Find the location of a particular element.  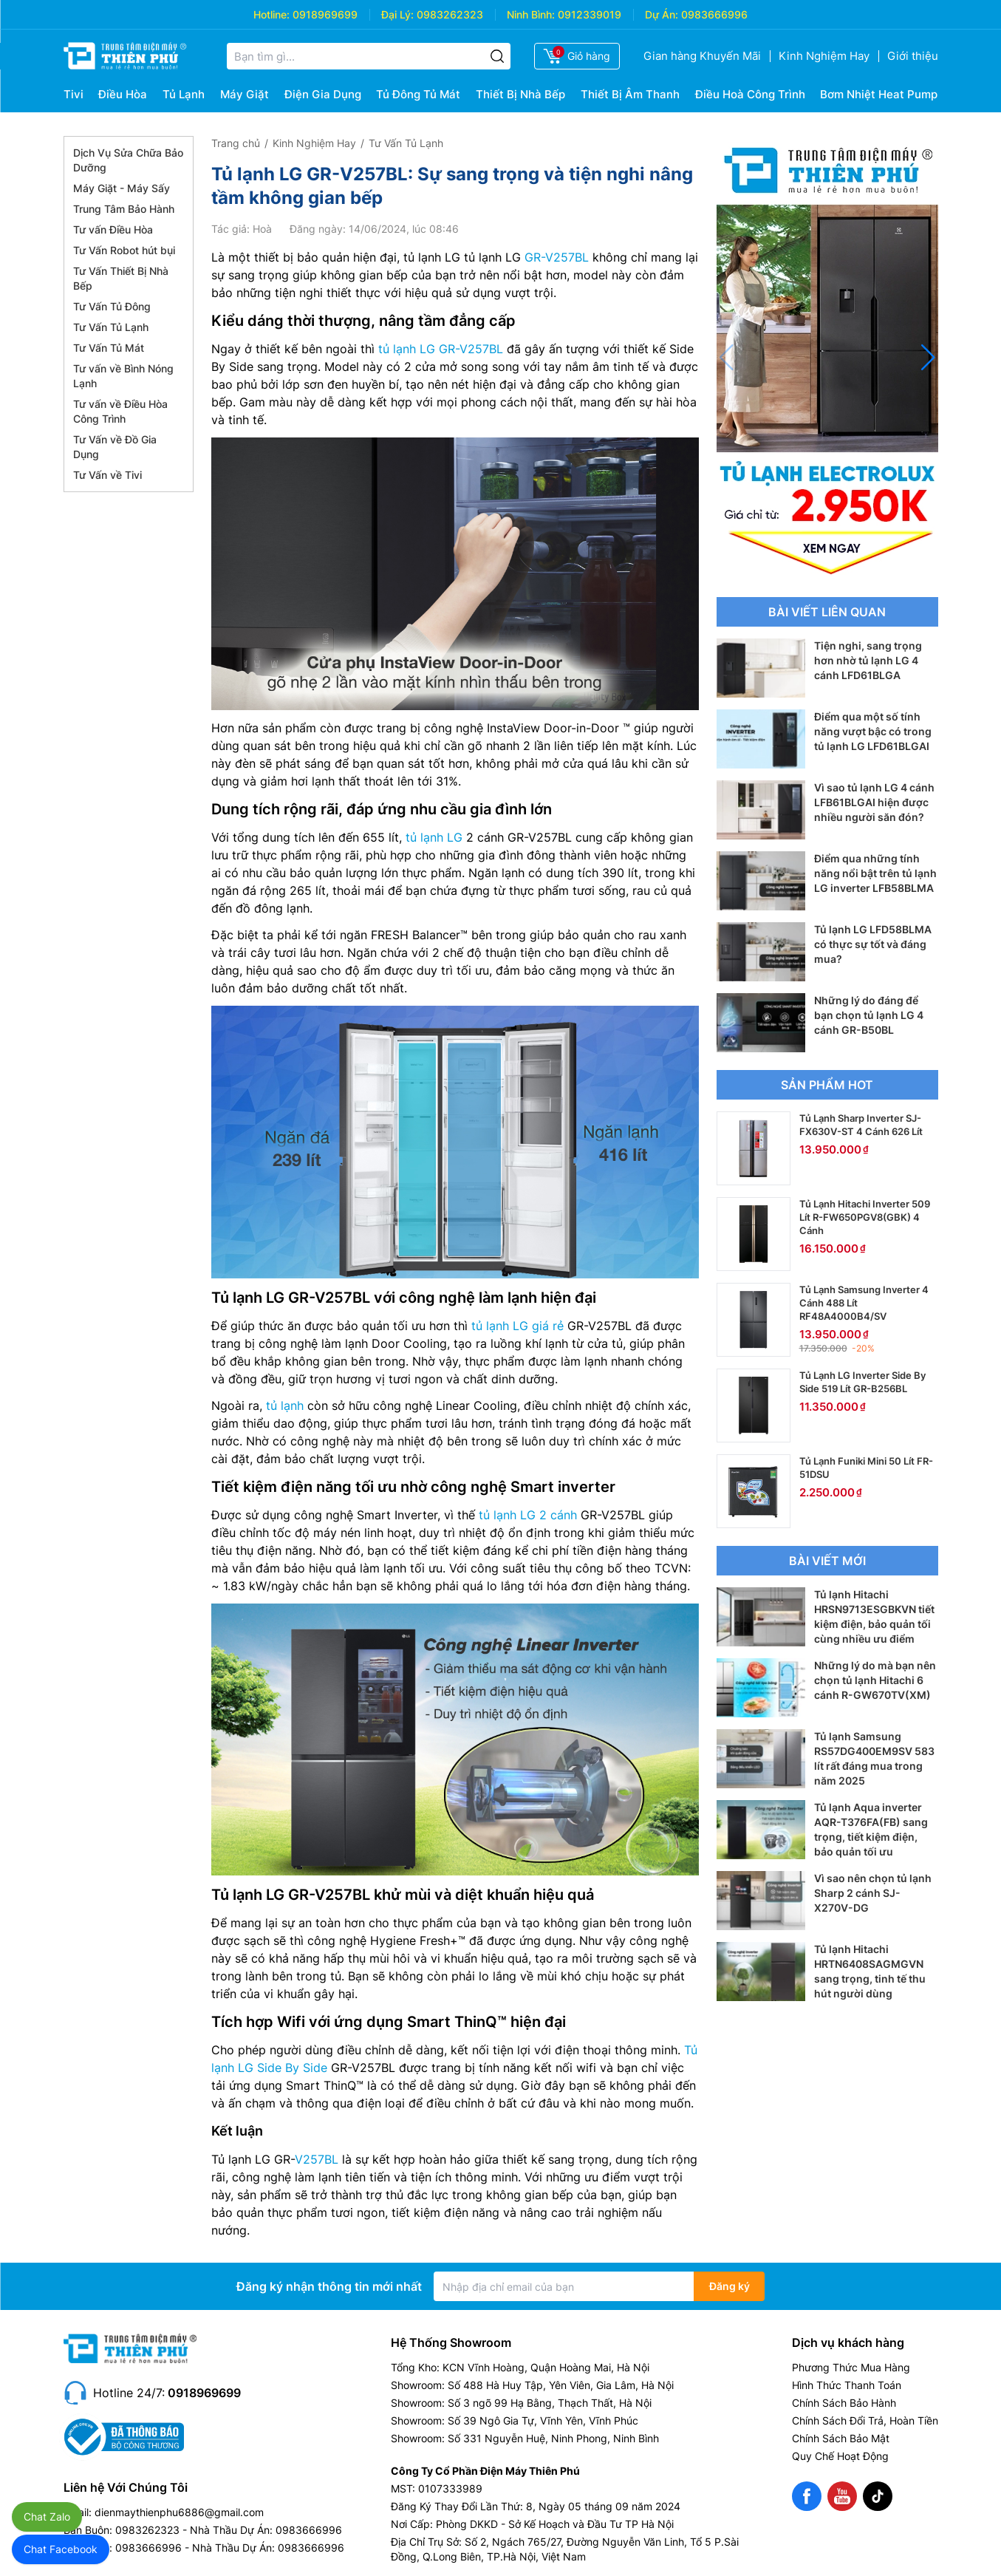

Gian hàng Khuyến Mãi is located at coordinates (702, 56).